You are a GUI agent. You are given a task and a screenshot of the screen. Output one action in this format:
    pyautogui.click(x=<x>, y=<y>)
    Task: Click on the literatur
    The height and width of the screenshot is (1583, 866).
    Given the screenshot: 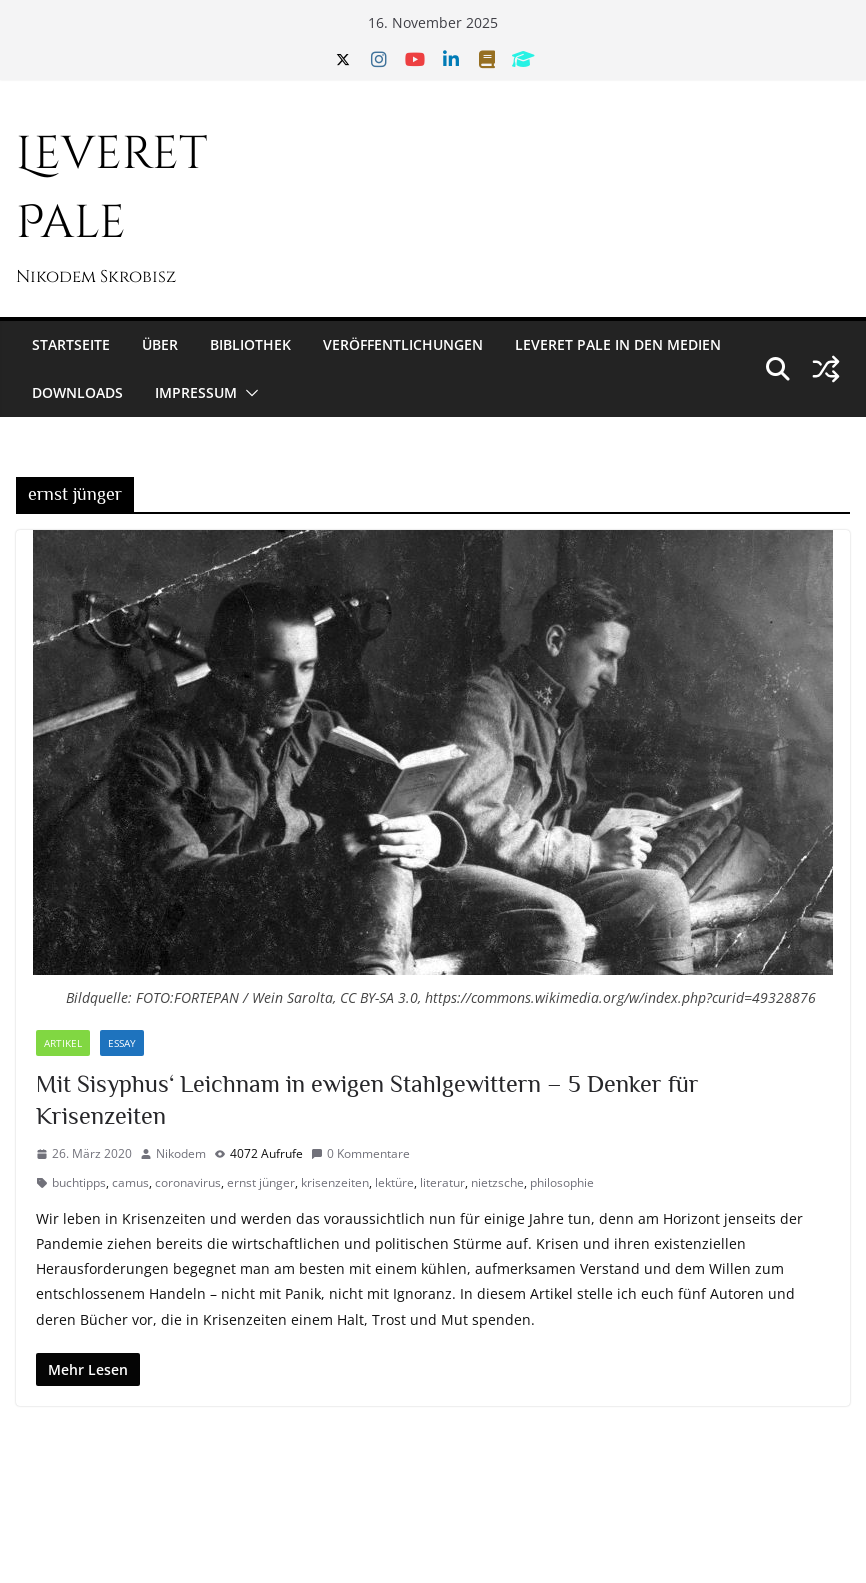 What is the action you would take?
    pyautogui.click(x=442, y=1182)
    